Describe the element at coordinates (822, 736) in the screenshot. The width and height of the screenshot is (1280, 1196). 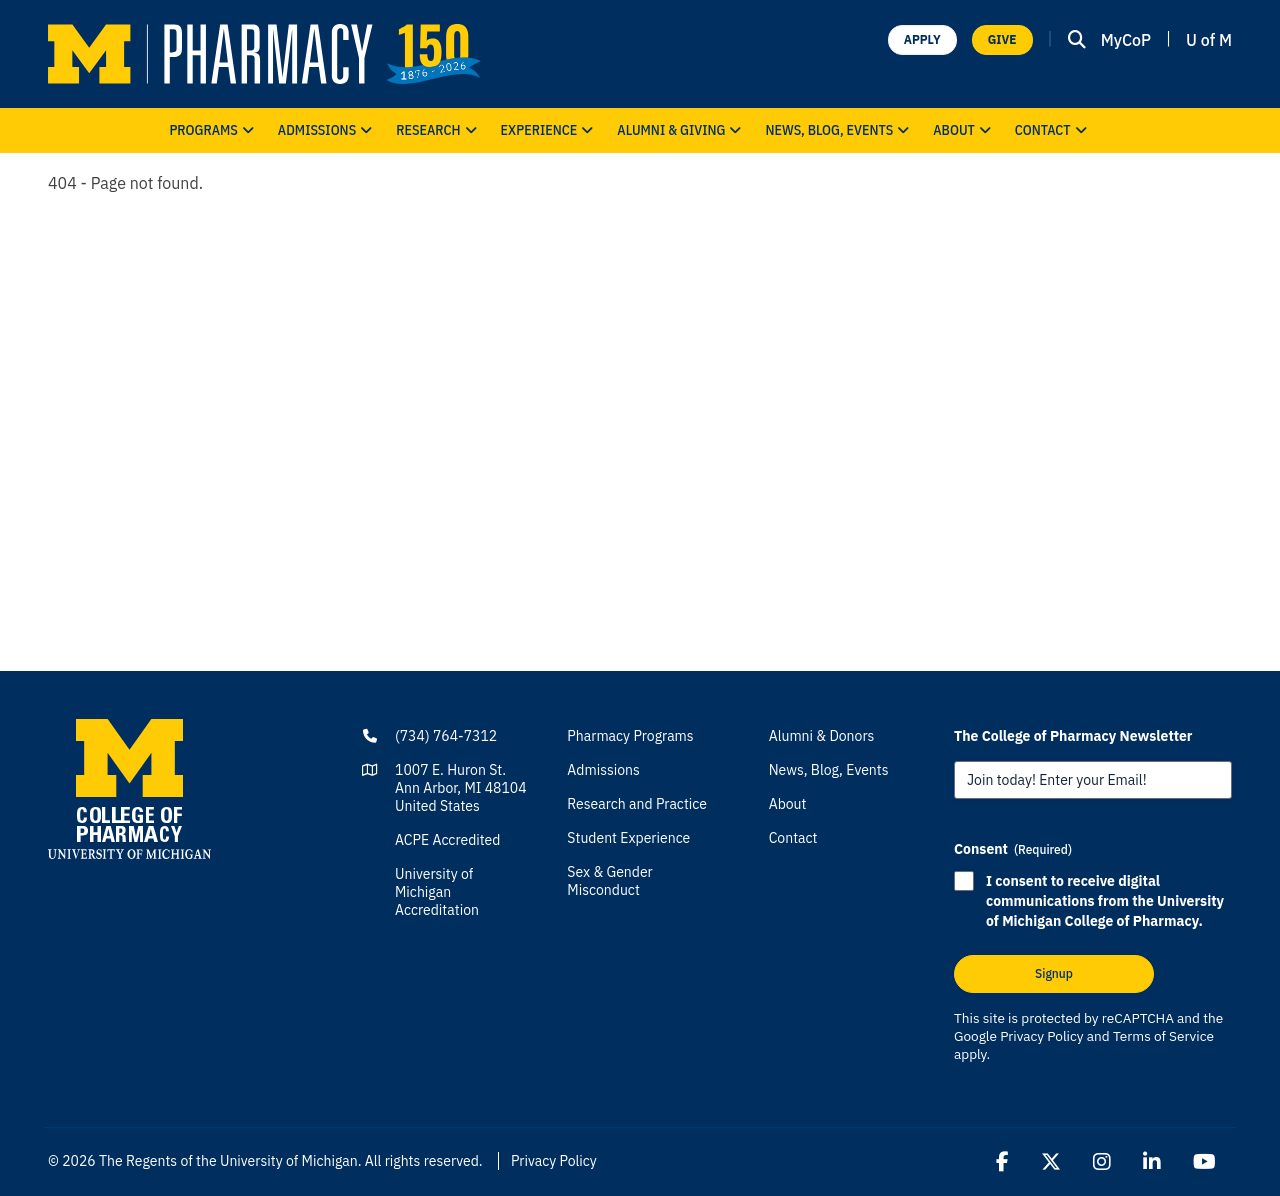
I see `Alumni & Donors` at that location.